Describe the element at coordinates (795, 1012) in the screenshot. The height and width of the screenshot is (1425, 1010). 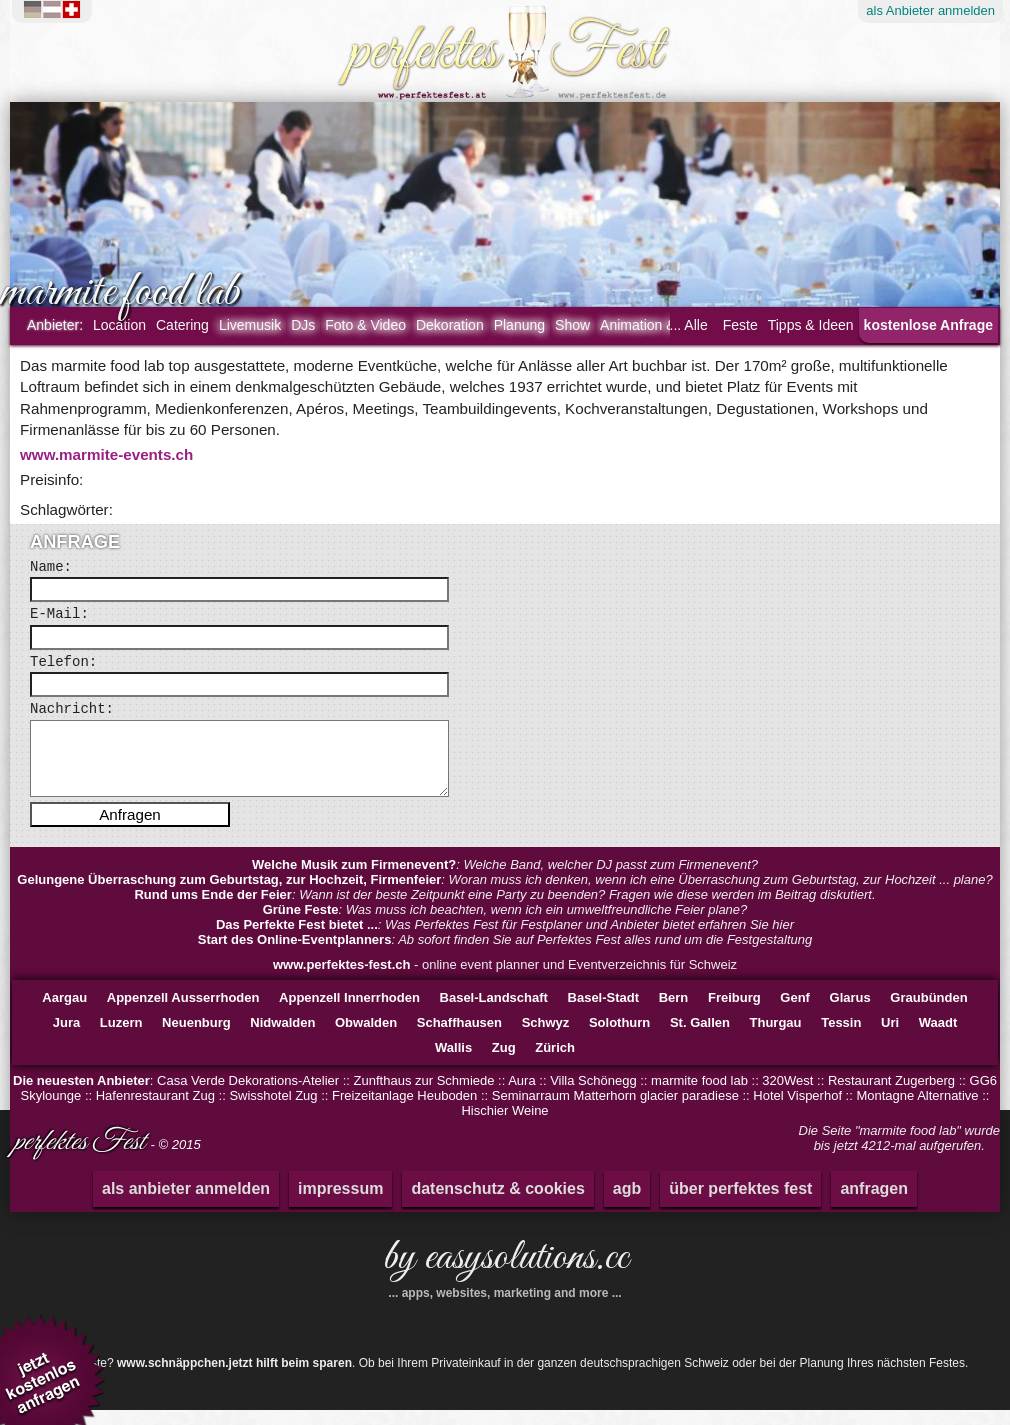
I see `Genf` at that location.